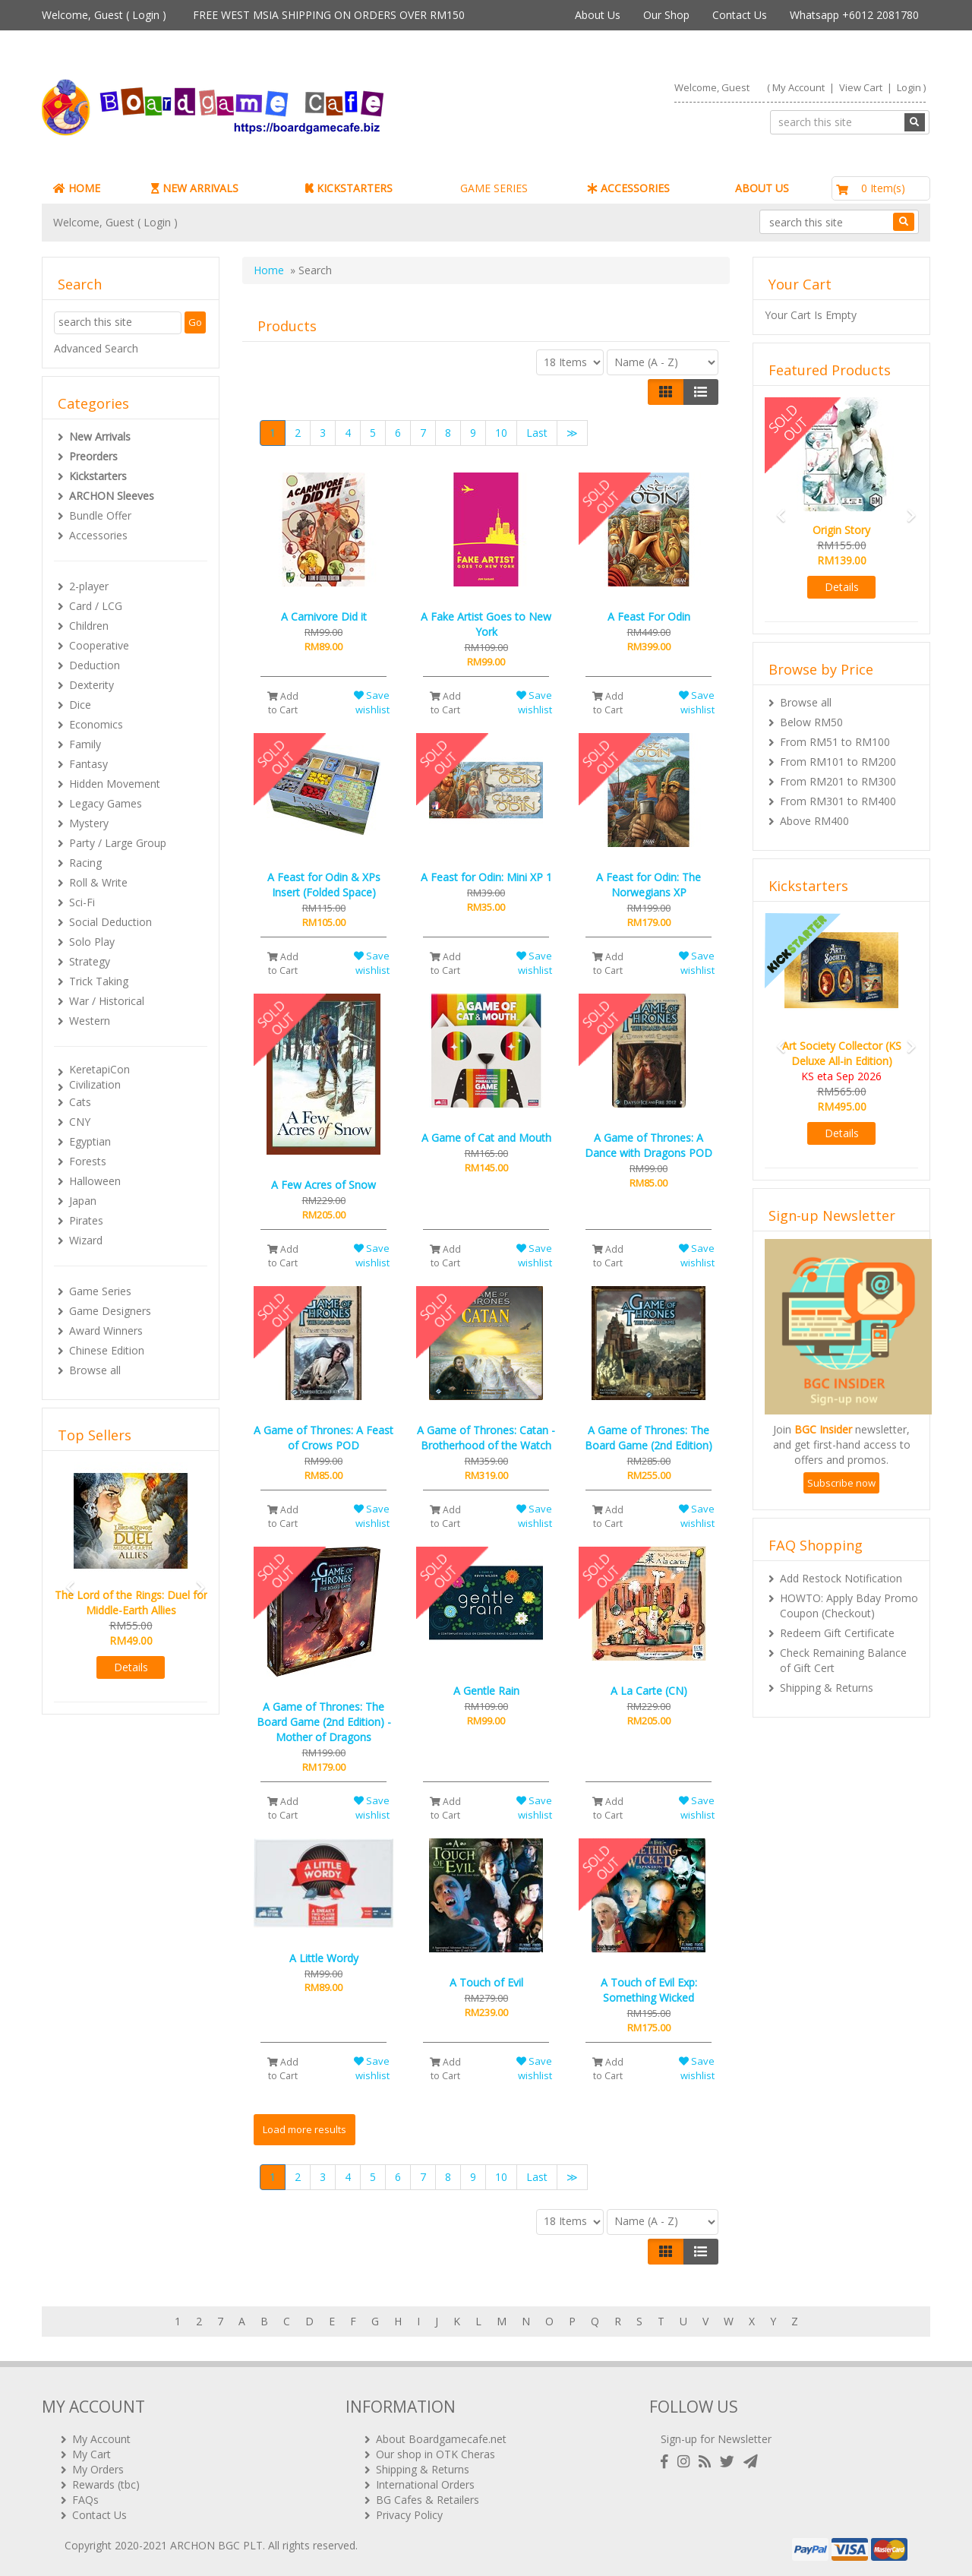 This screenshot has height=2576, width=972. What do you see at coordinates (106, 1001) in the screenshot?
I see `War / Historical` at bounding box center [106, 1001].